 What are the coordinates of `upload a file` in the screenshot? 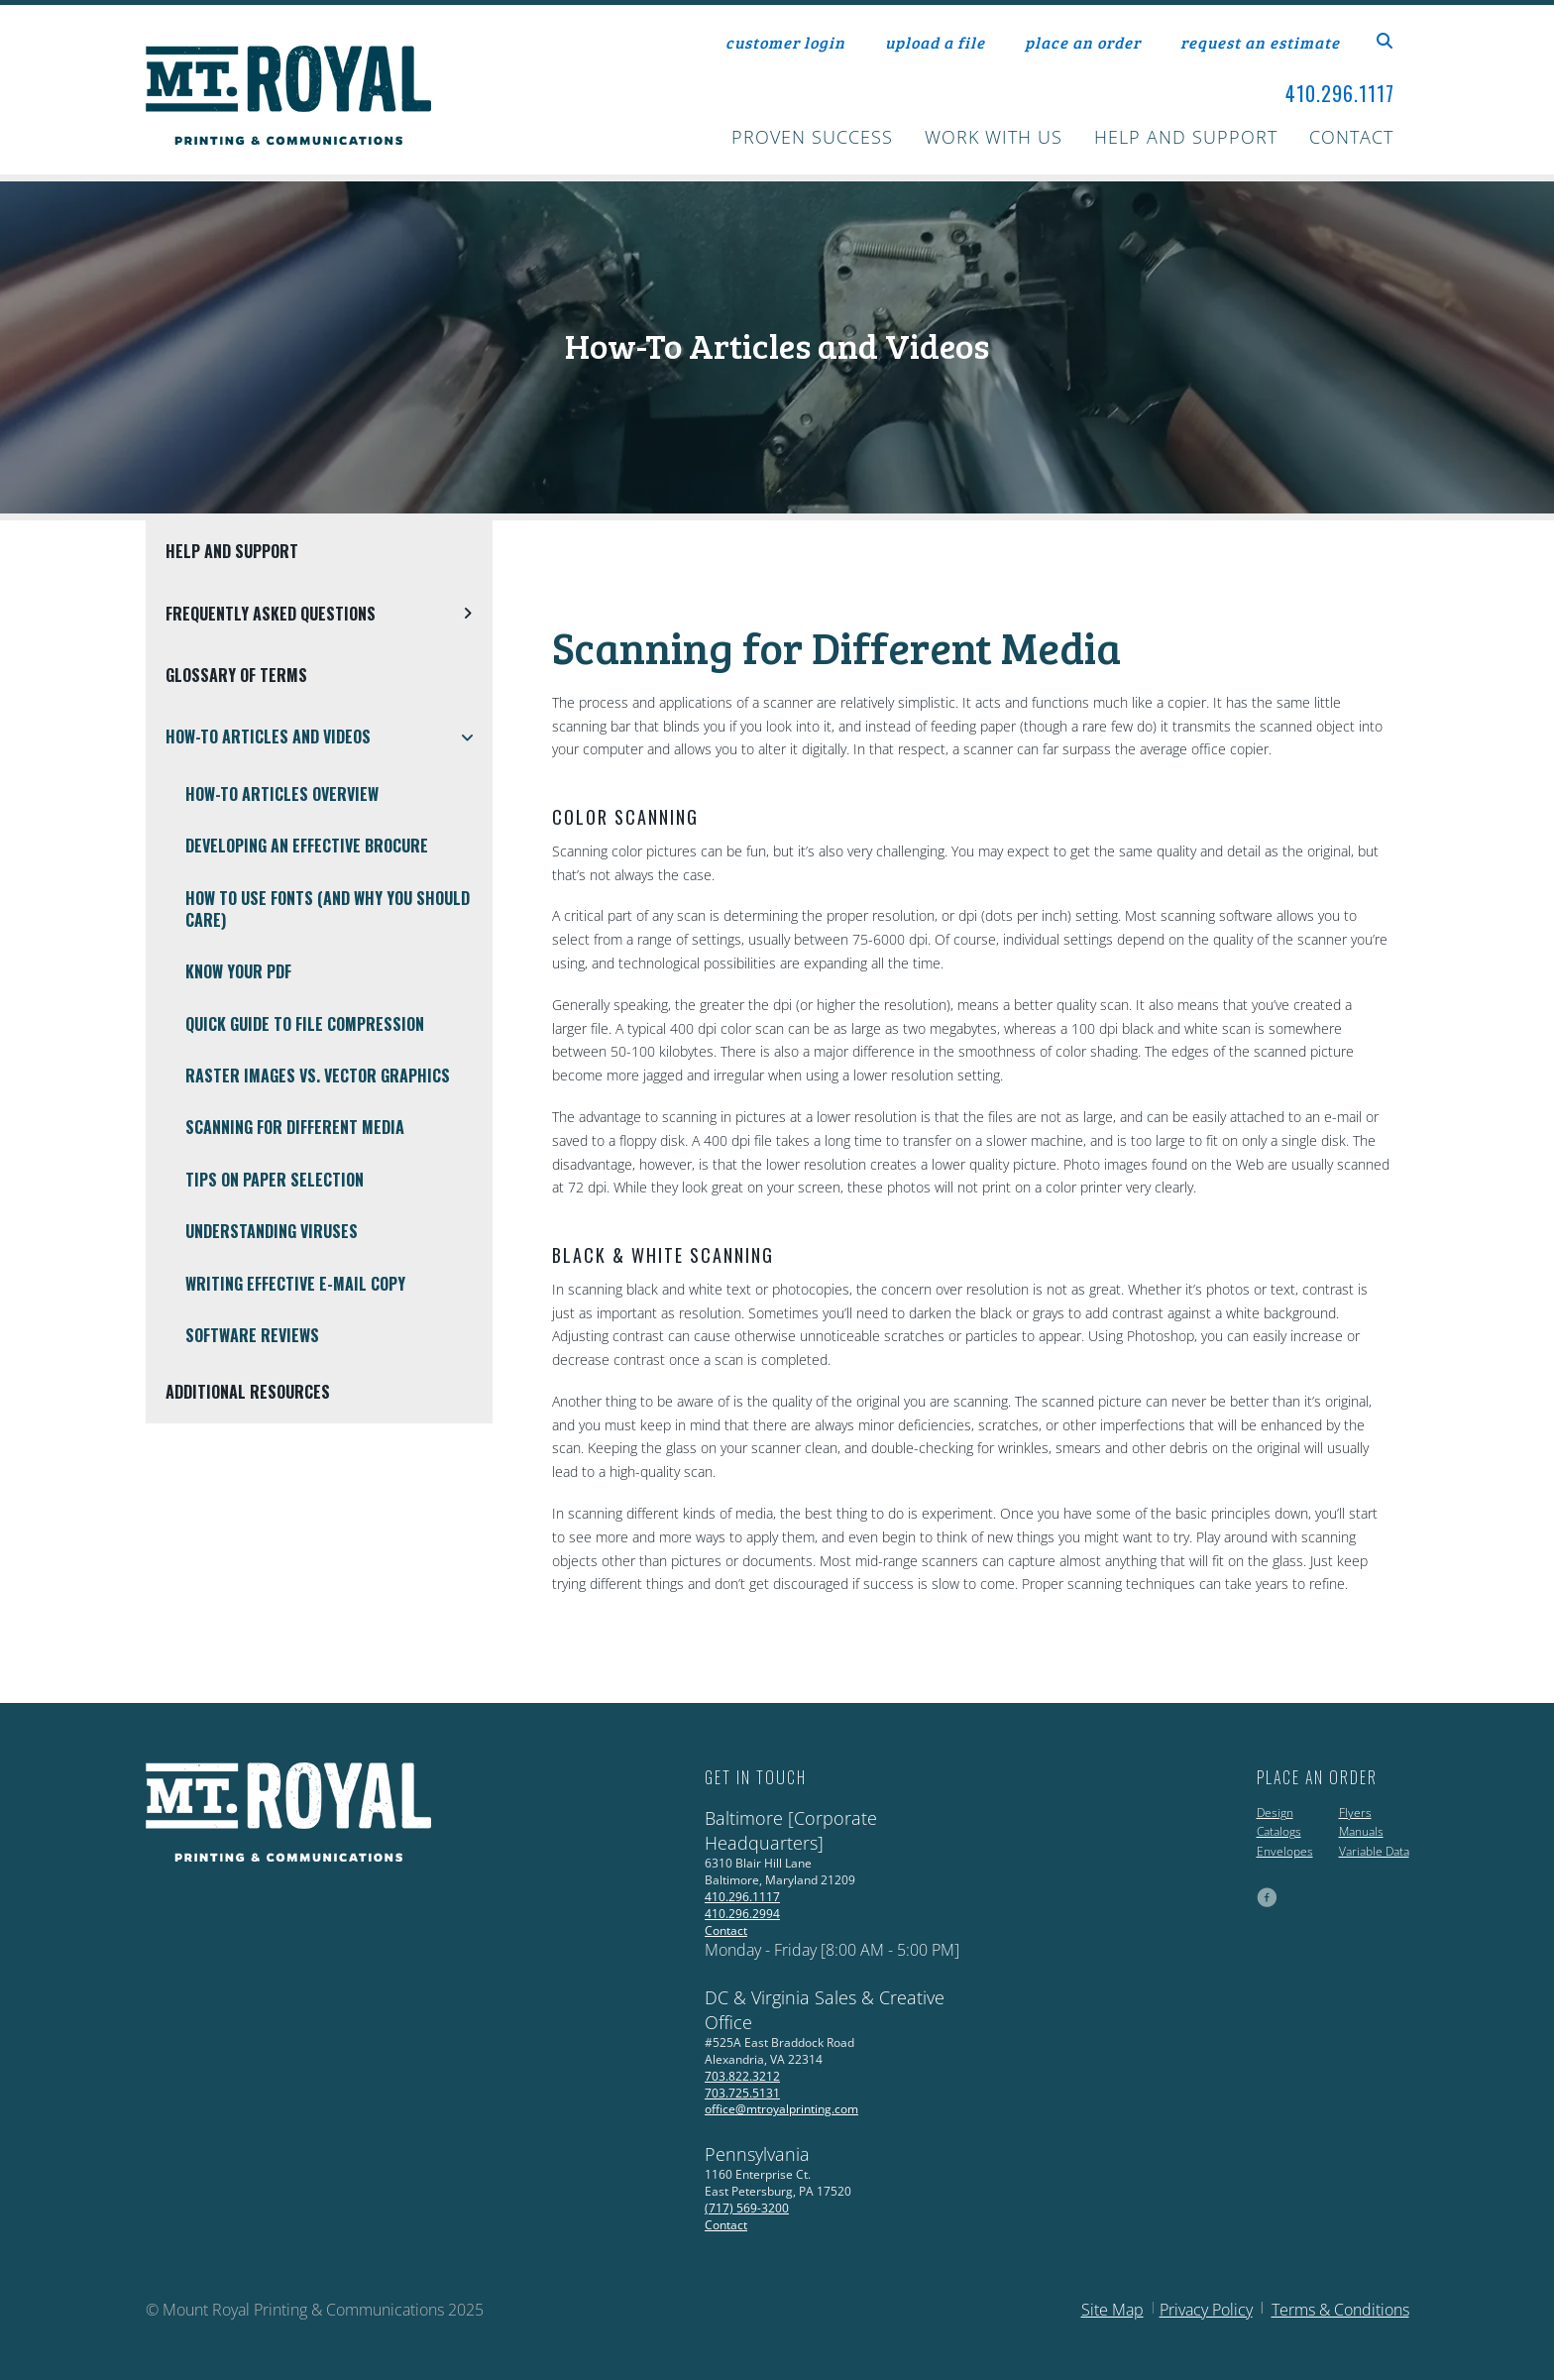 It's located at (935, 42).